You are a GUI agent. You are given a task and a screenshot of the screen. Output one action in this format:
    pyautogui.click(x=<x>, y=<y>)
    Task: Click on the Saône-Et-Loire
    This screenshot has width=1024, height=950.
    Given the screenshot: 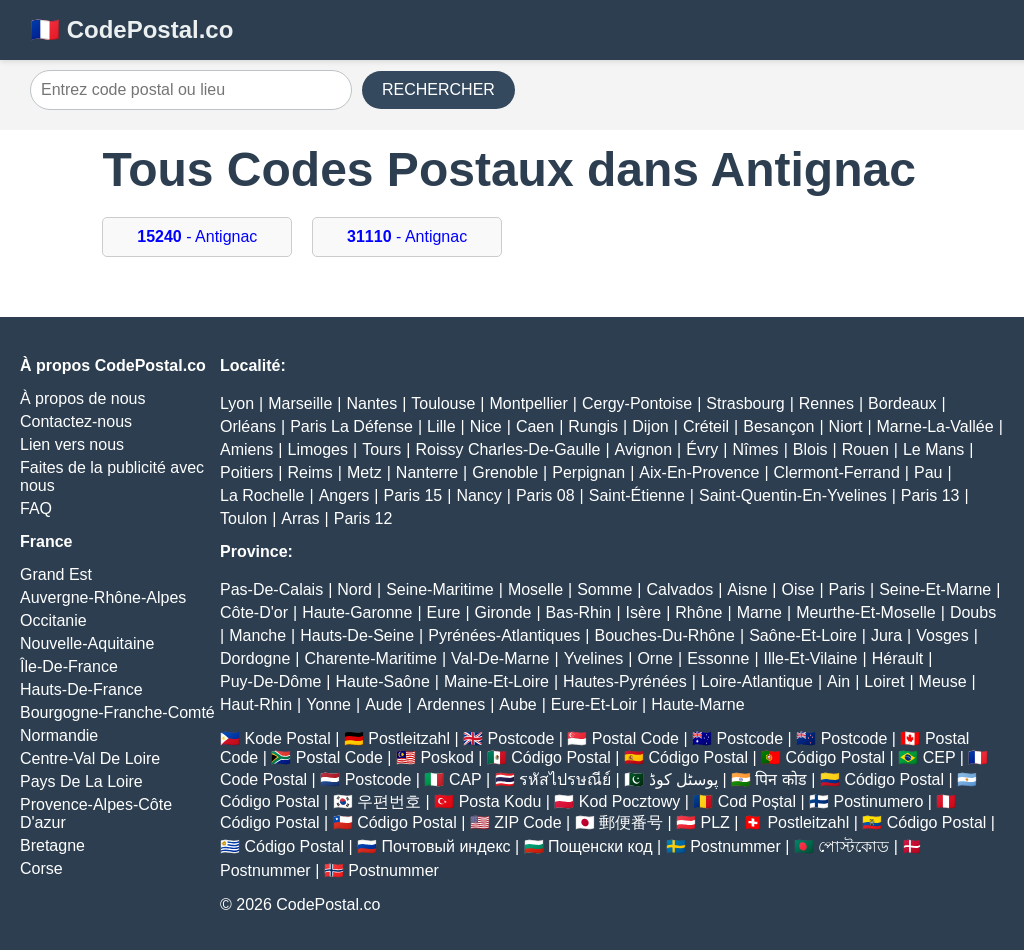 What is the action you would take?
    pyautogui.click(x=803, y=635)
    